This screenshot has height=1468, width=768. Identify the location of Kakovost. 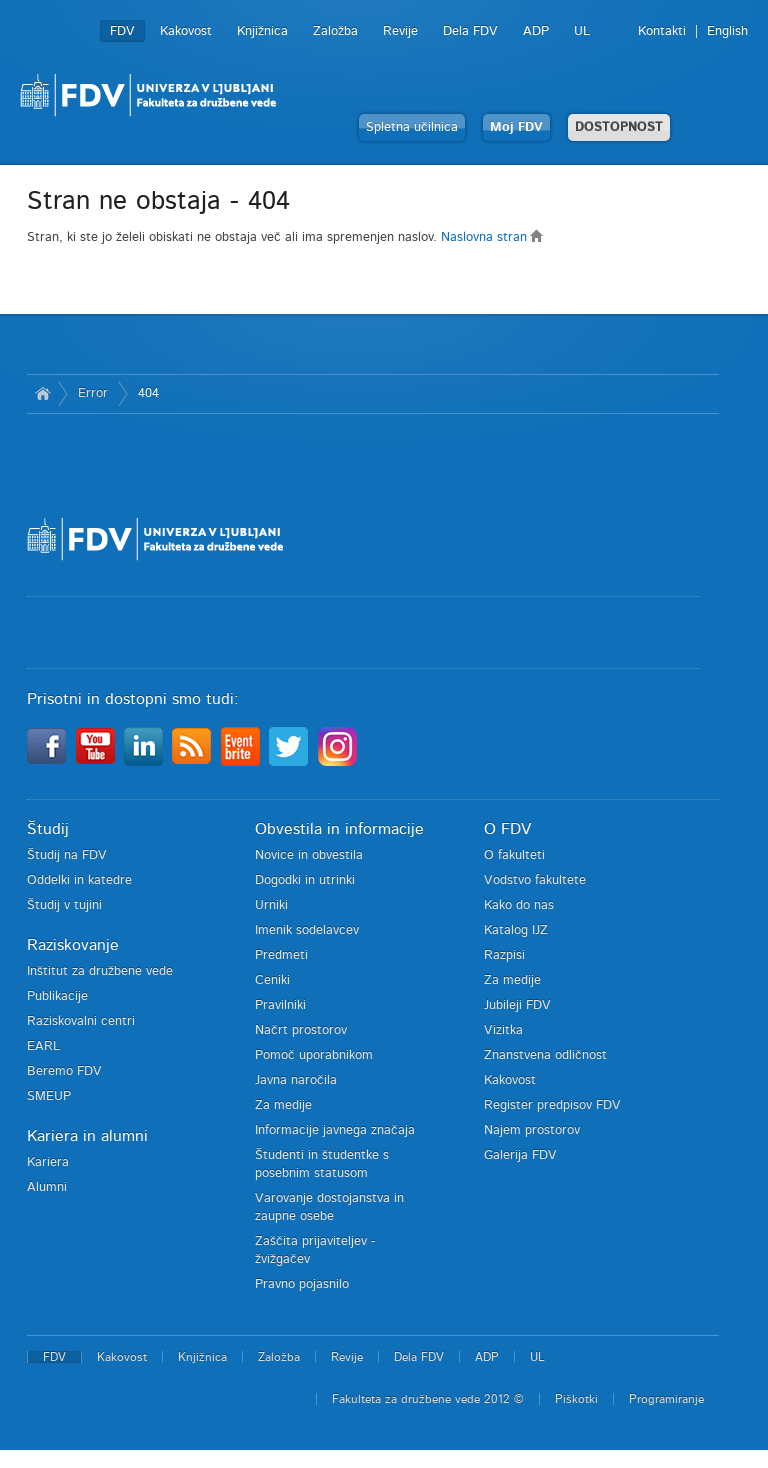
(186, 31).